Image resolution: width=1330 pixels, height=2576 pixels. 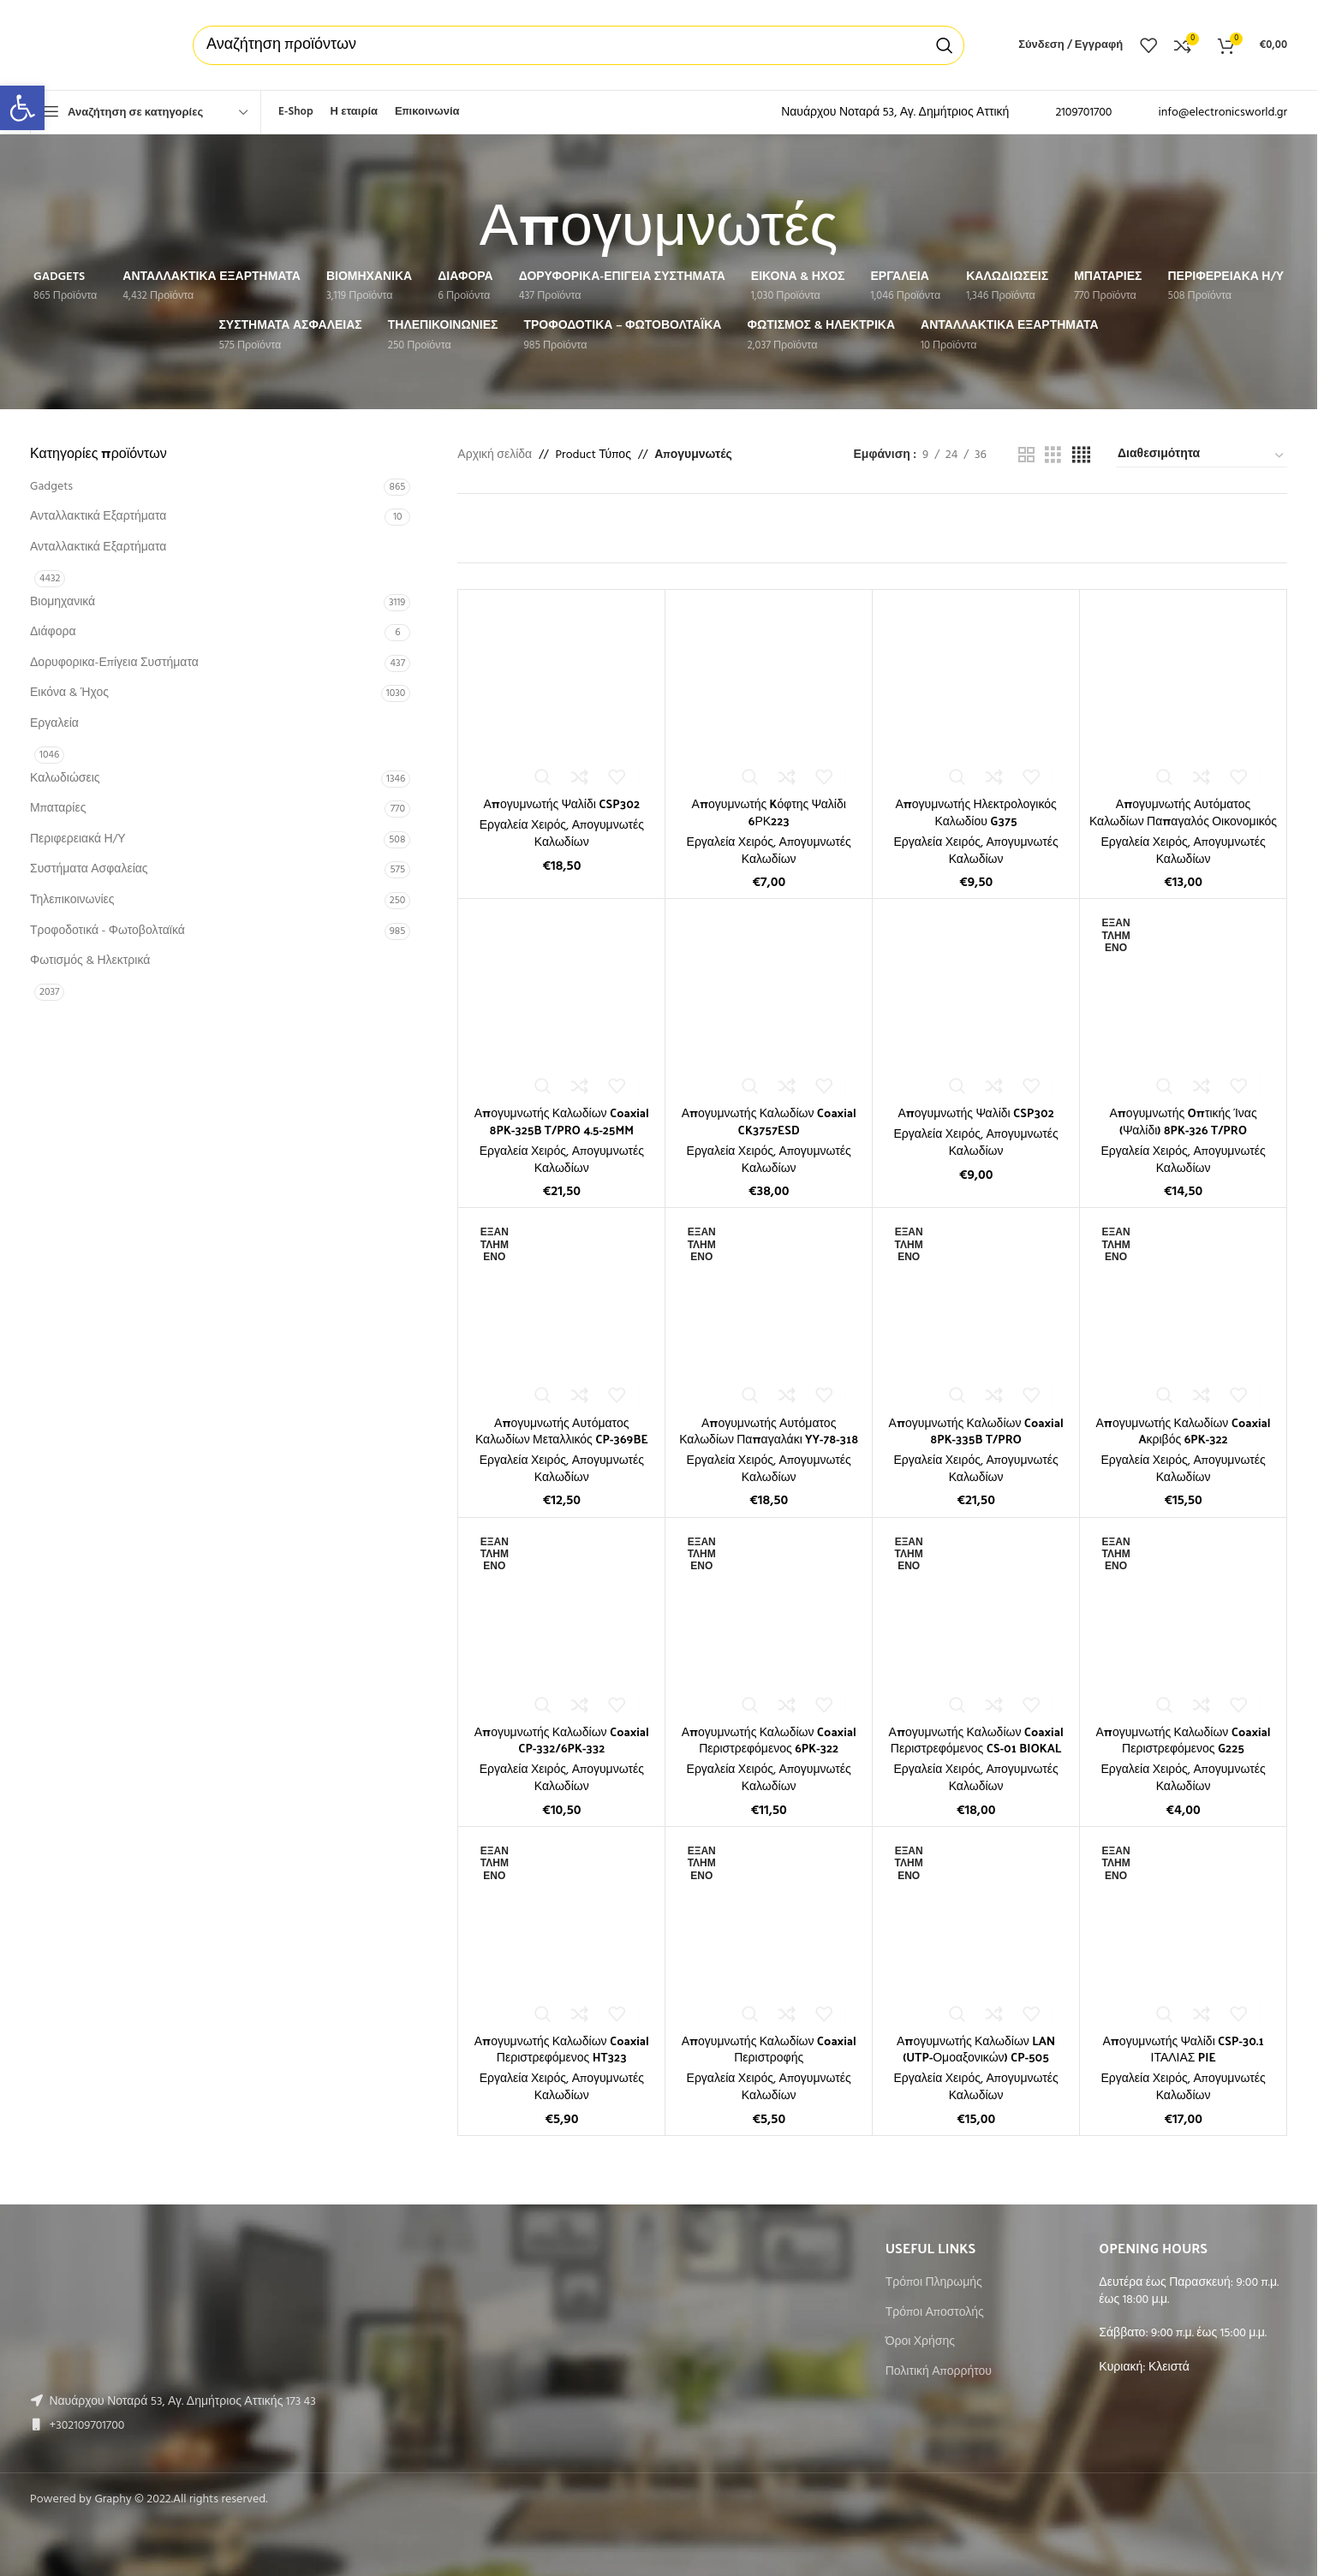 I want to click on [Απογυμνωτής Καλωδίων Coaxial Περιστρεφόμενος HT323], so click(x=561, y=1930).